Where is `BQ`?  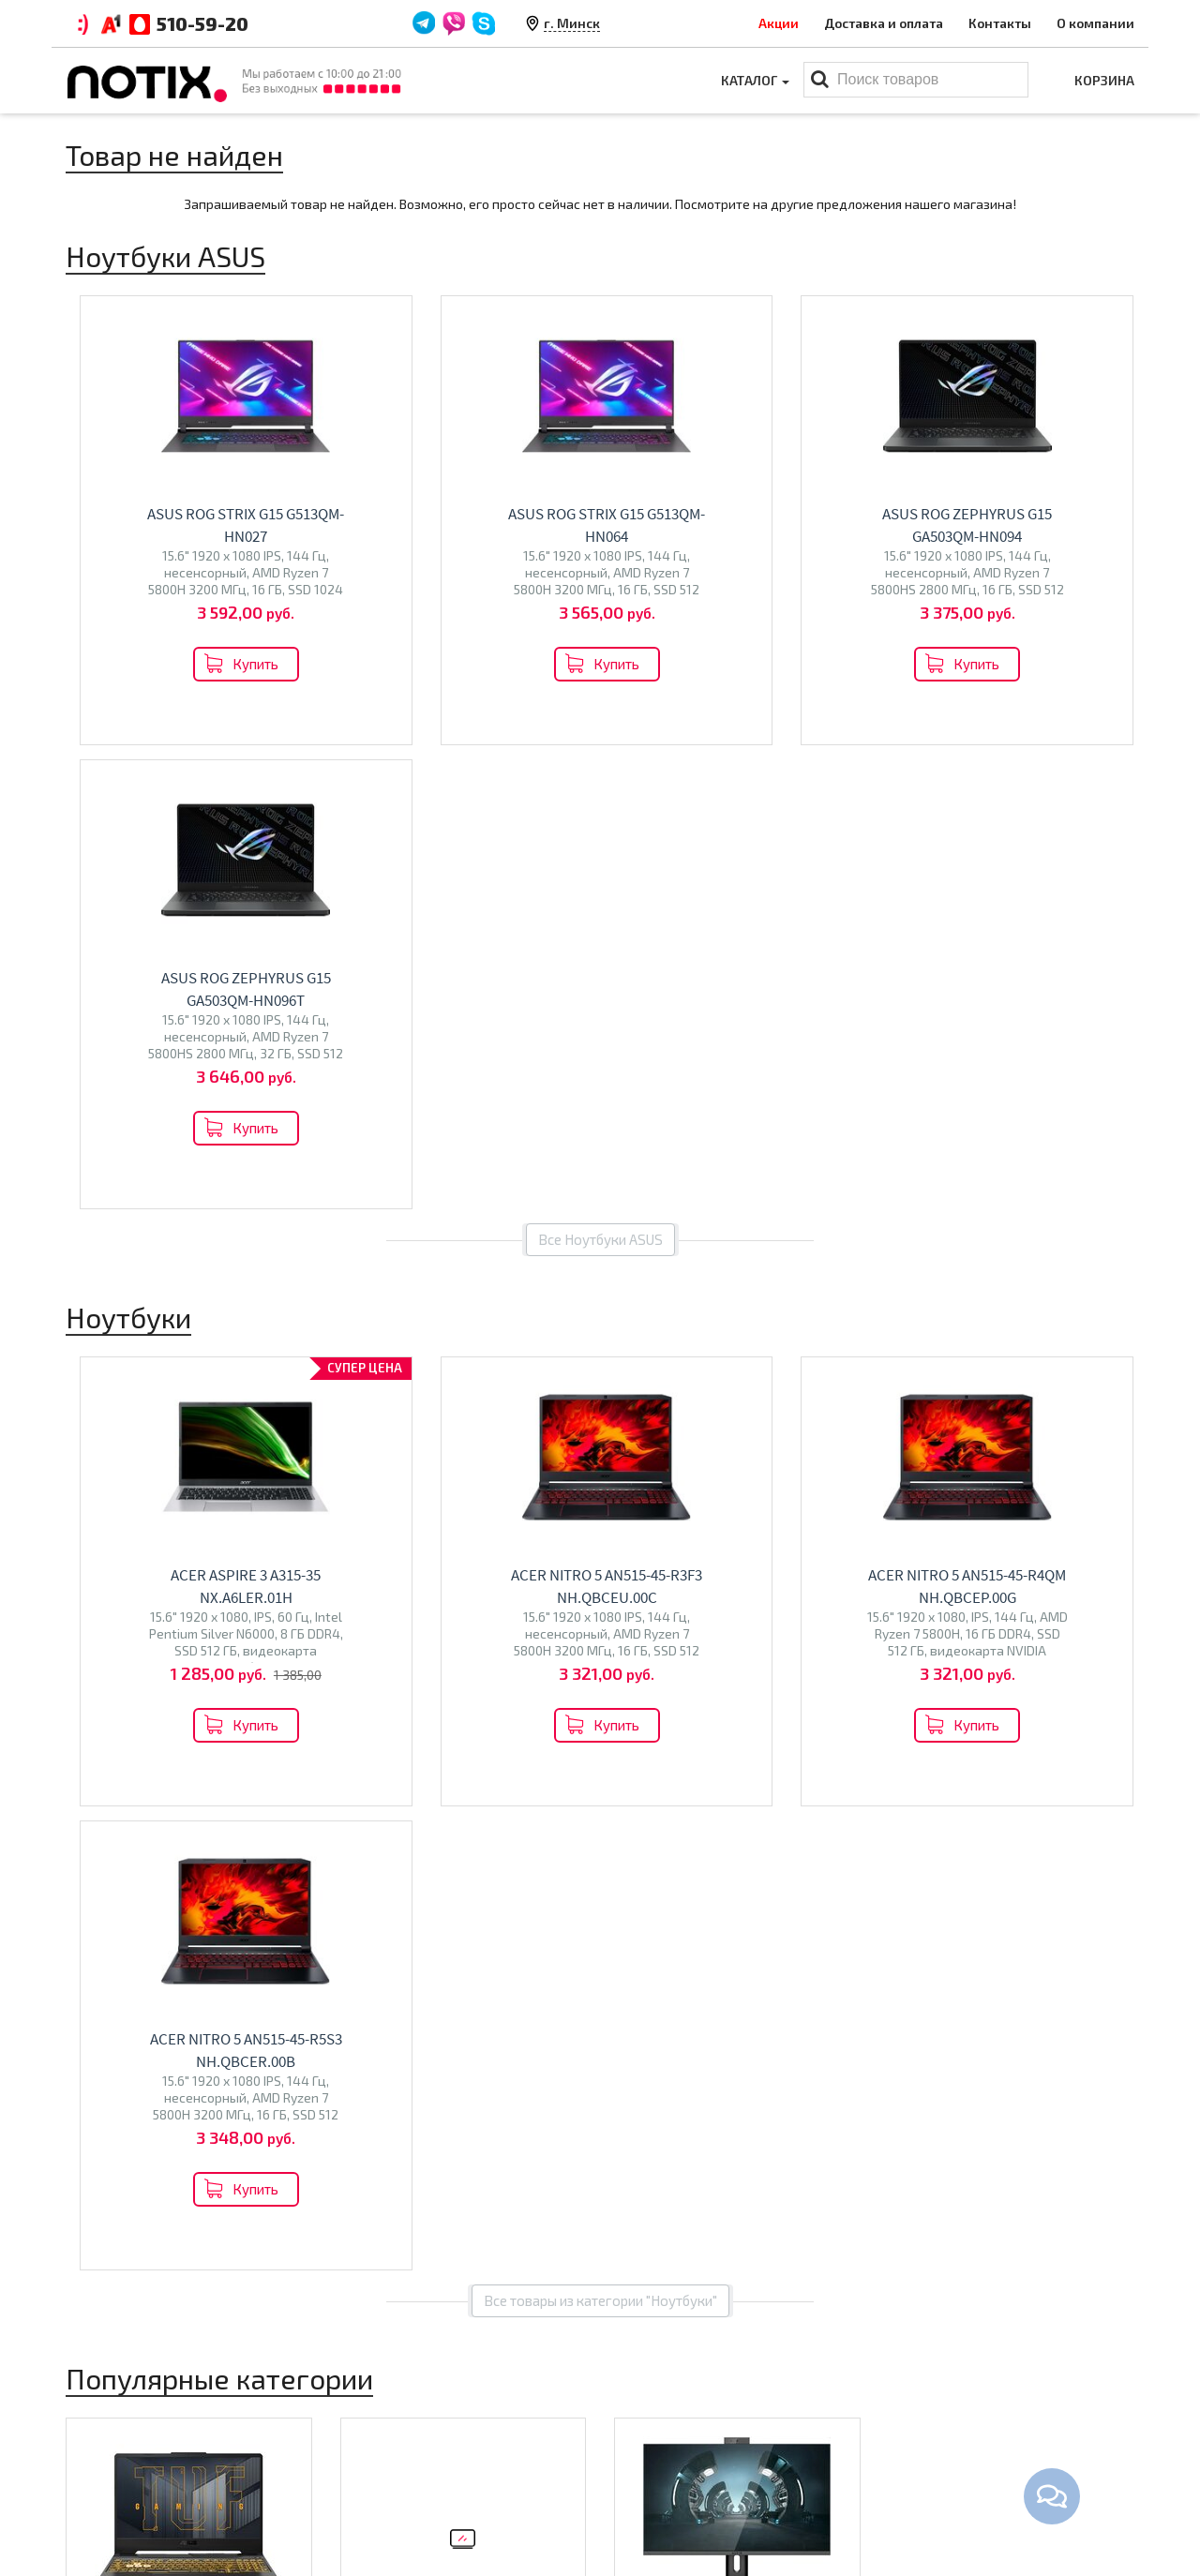 BQ is located at coordinates (359, 1795).